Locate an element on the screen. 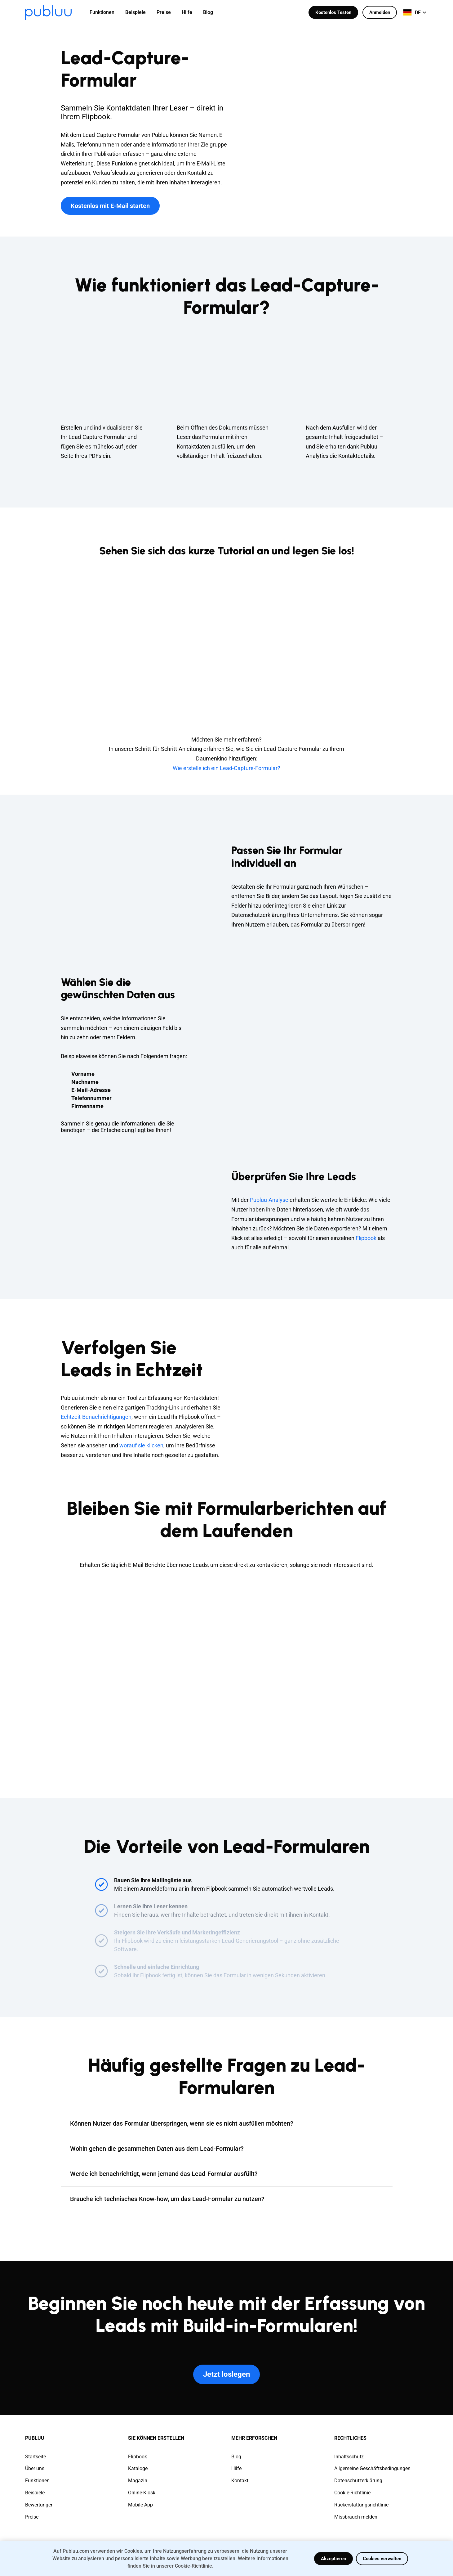 This screenshot has width=453, height=2576. Cookies verwalten is located at coordinates (382, 2558).